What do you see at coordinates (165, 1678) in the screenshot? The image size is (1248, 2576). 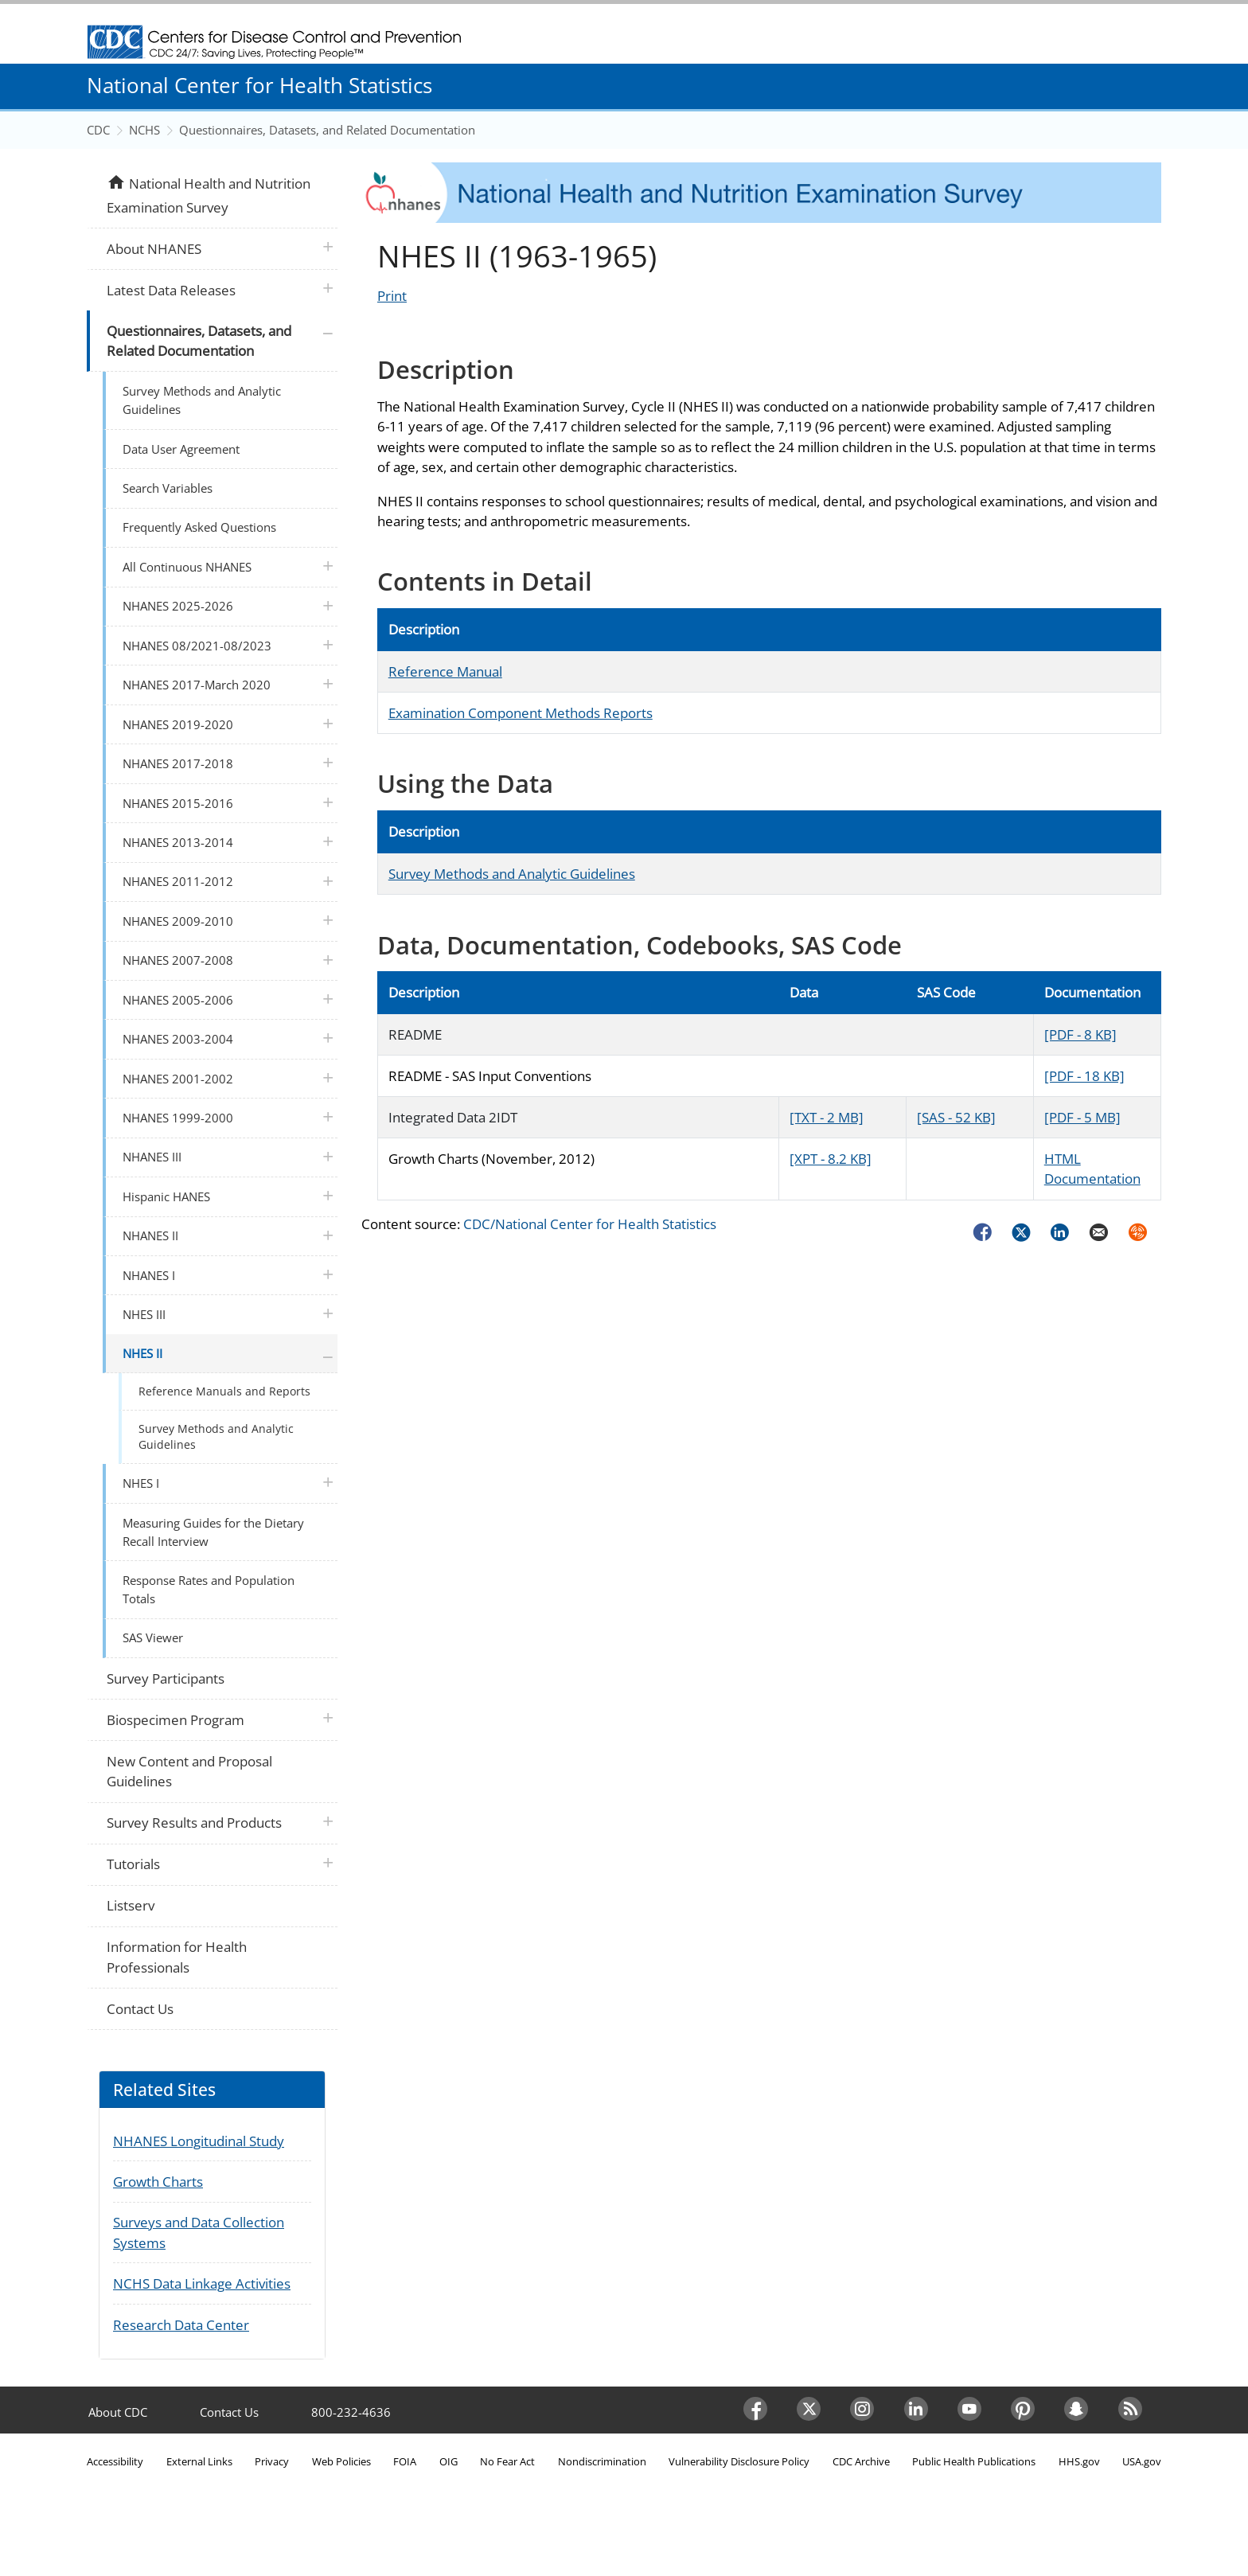 I see `Survey Participants` at bounding box center [165, 1678].